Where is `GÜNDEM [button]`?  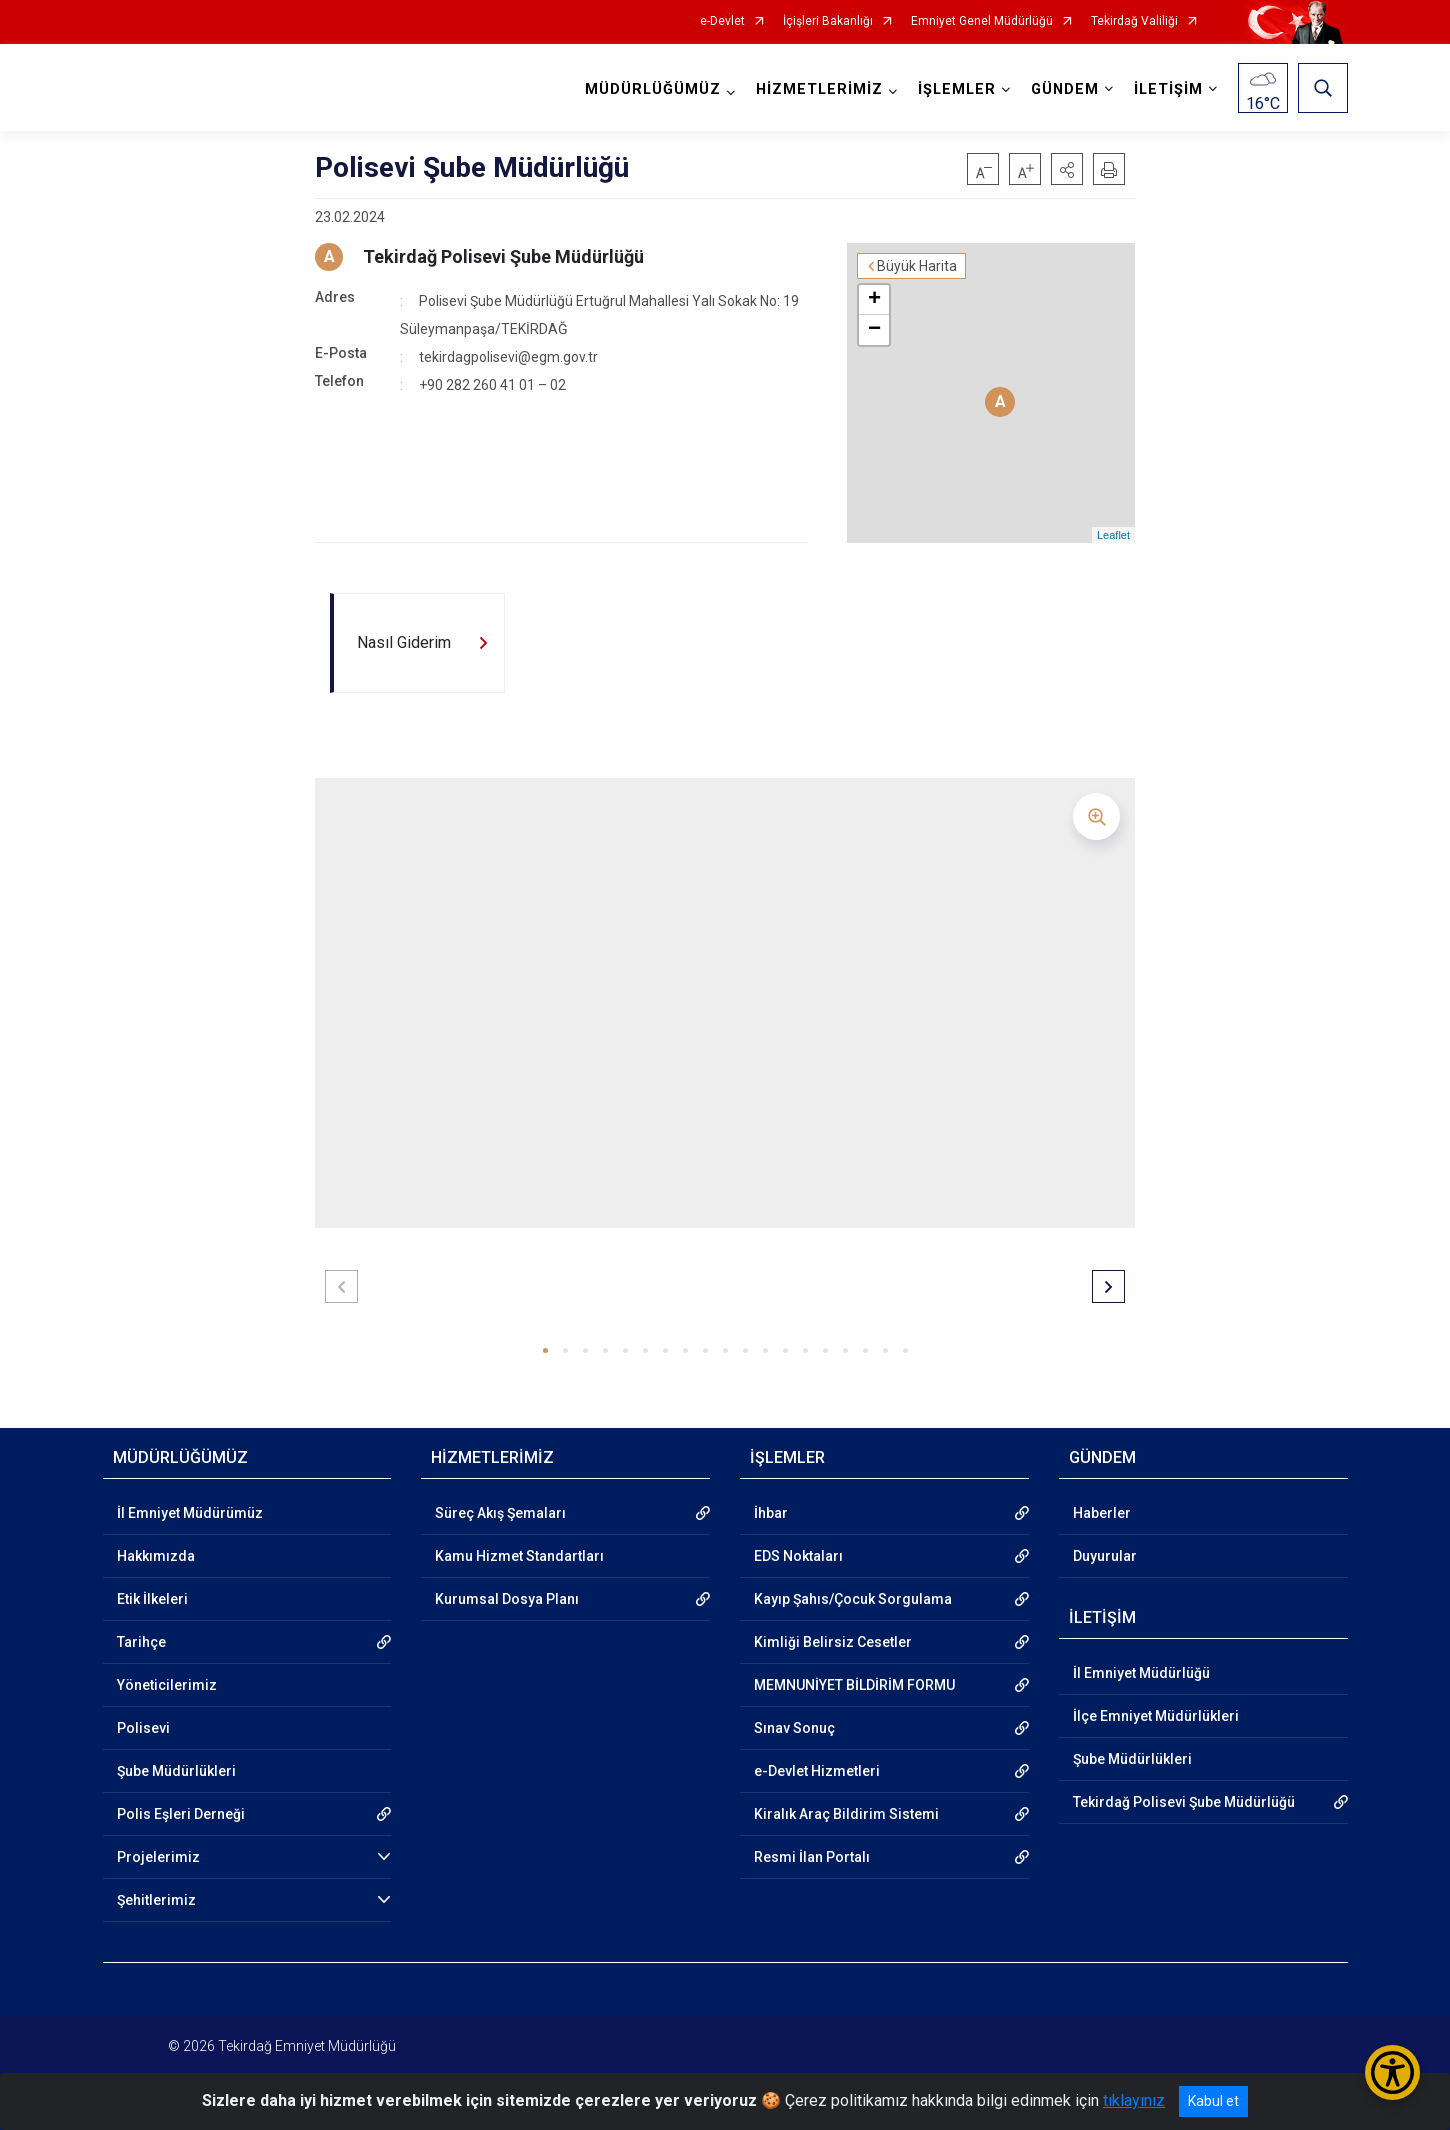
GÜNDEM [button] is located at coordinates (1065, 89).